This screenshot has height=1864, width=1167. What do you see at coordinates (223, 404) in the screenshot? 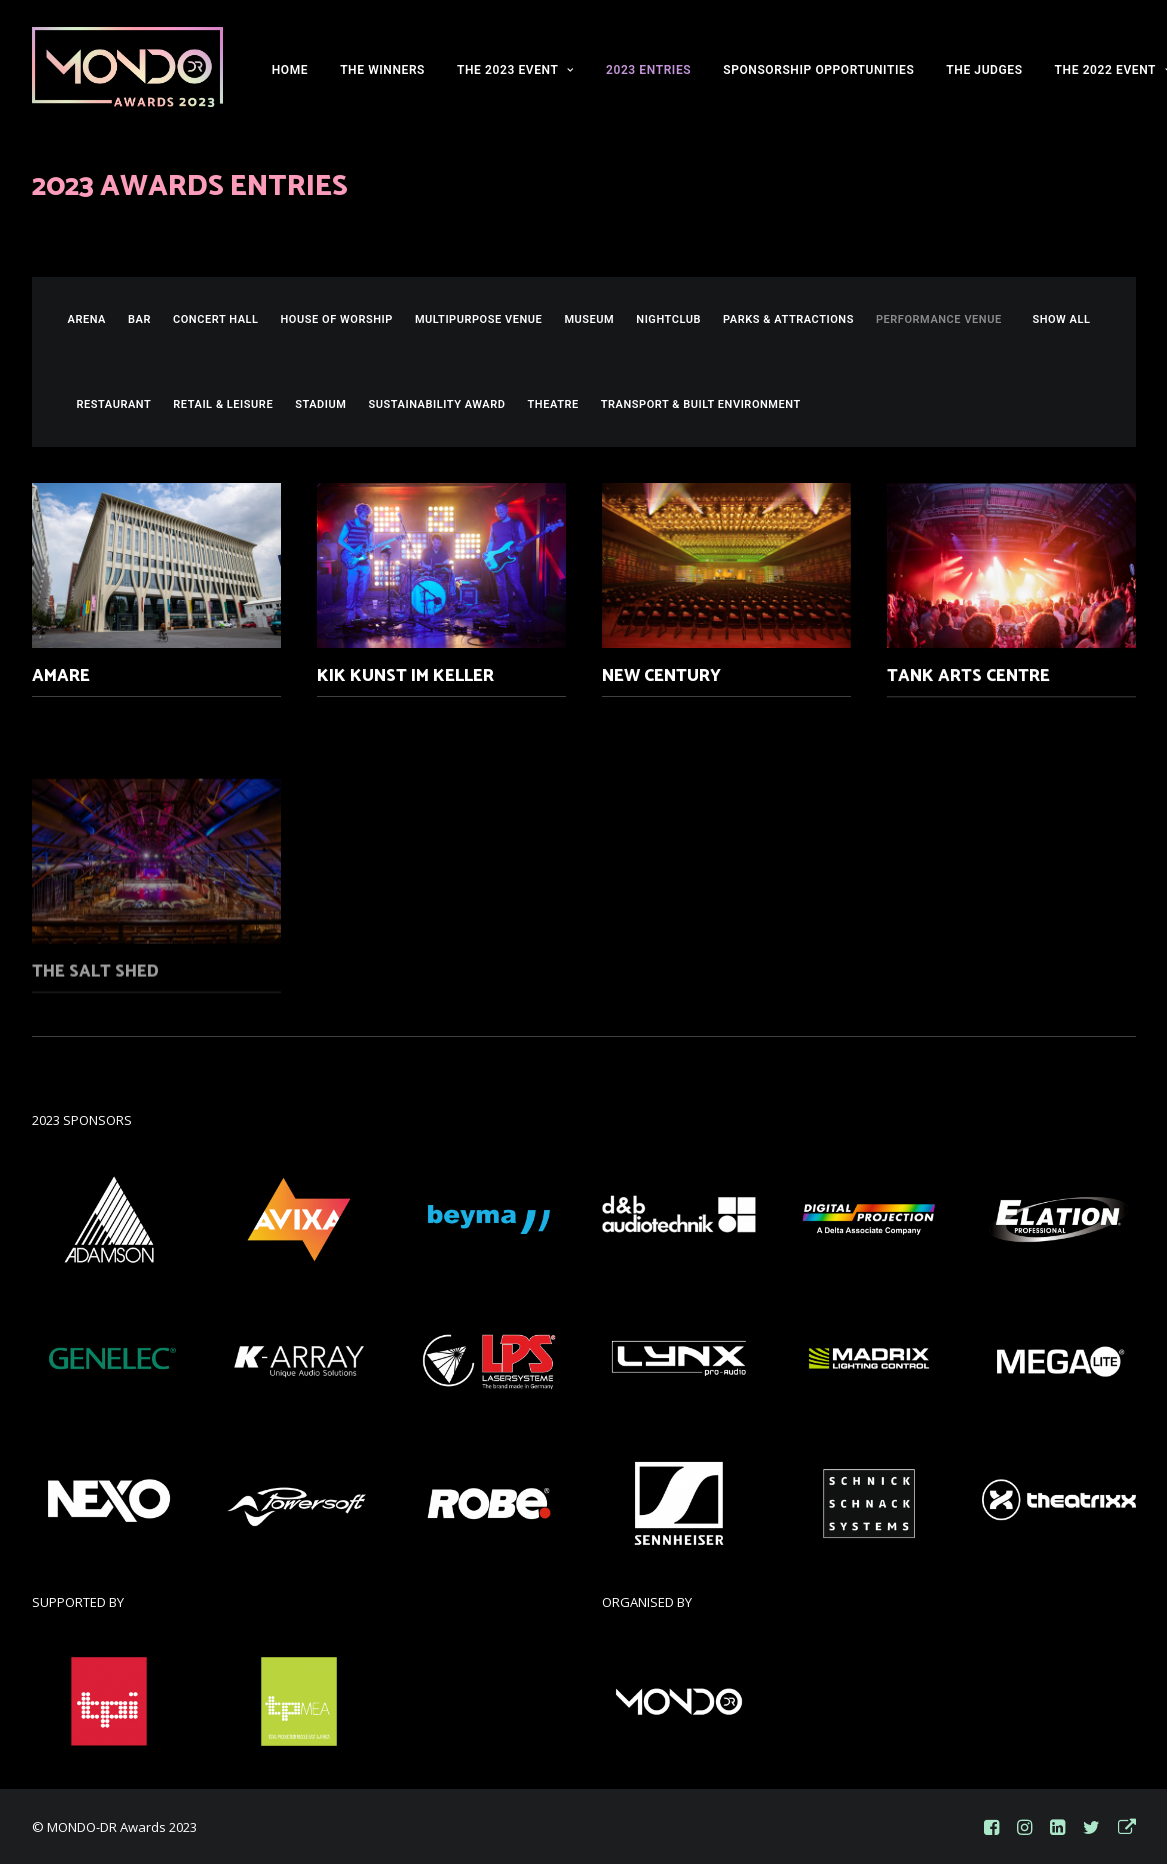
I see `Retail & Leisure` at bounding box center [223, 404].